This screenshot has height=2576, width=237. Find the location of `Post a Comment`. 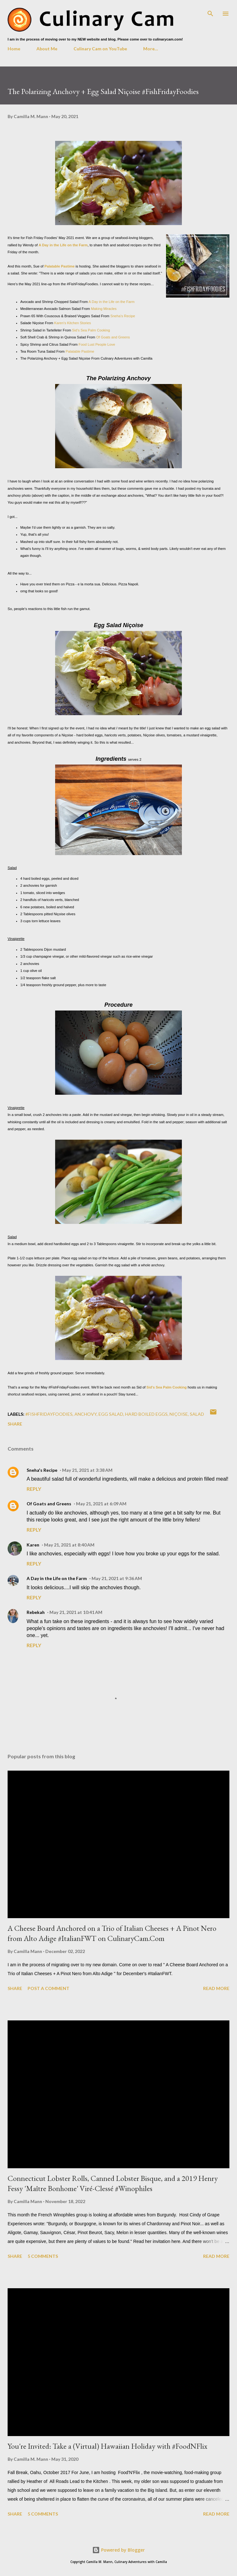

Post a Comment is located at coordinates (48, 1988).